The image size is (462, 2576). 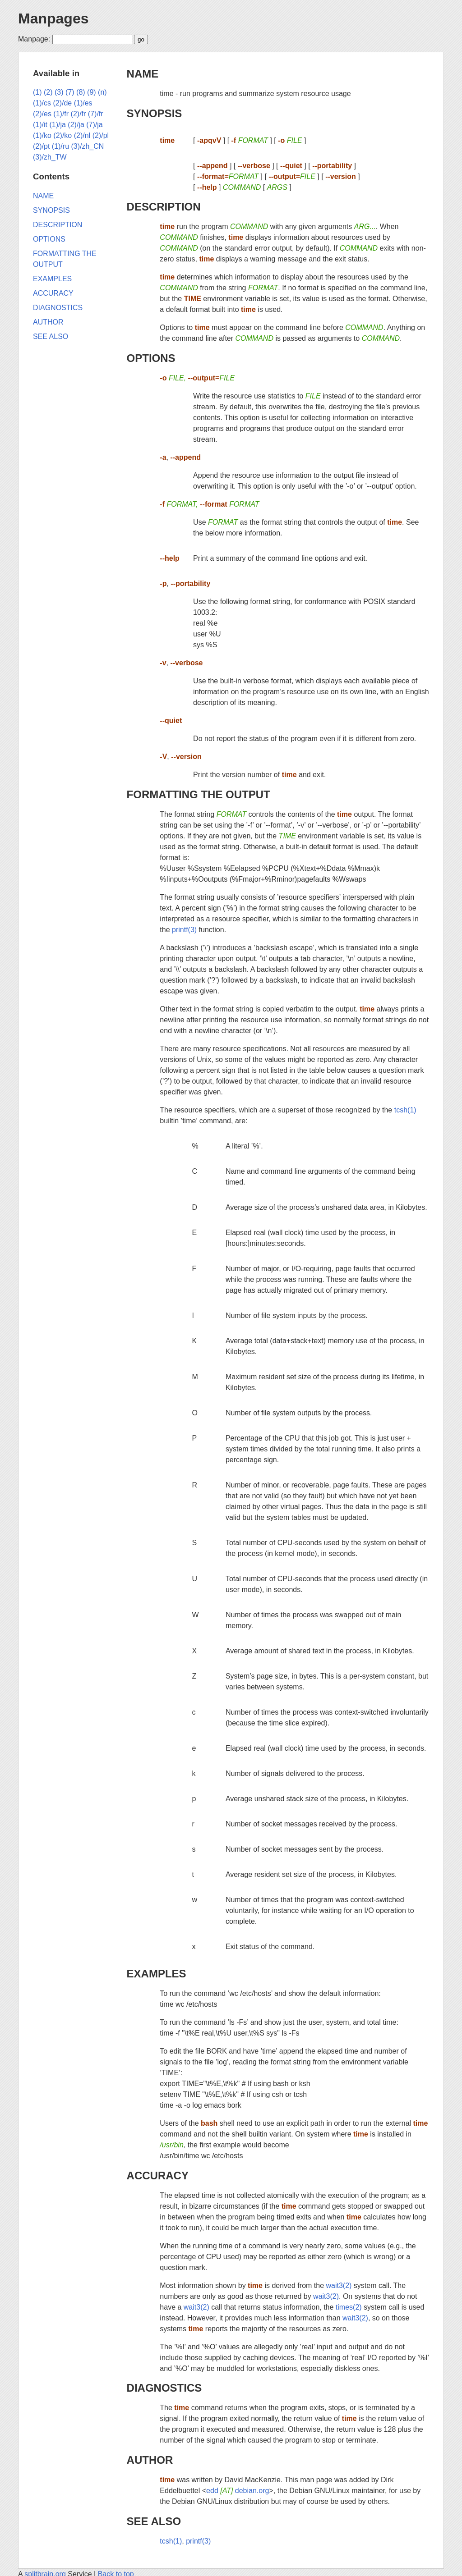 I want to click on OPTIONS, so click(x=151, y=358).